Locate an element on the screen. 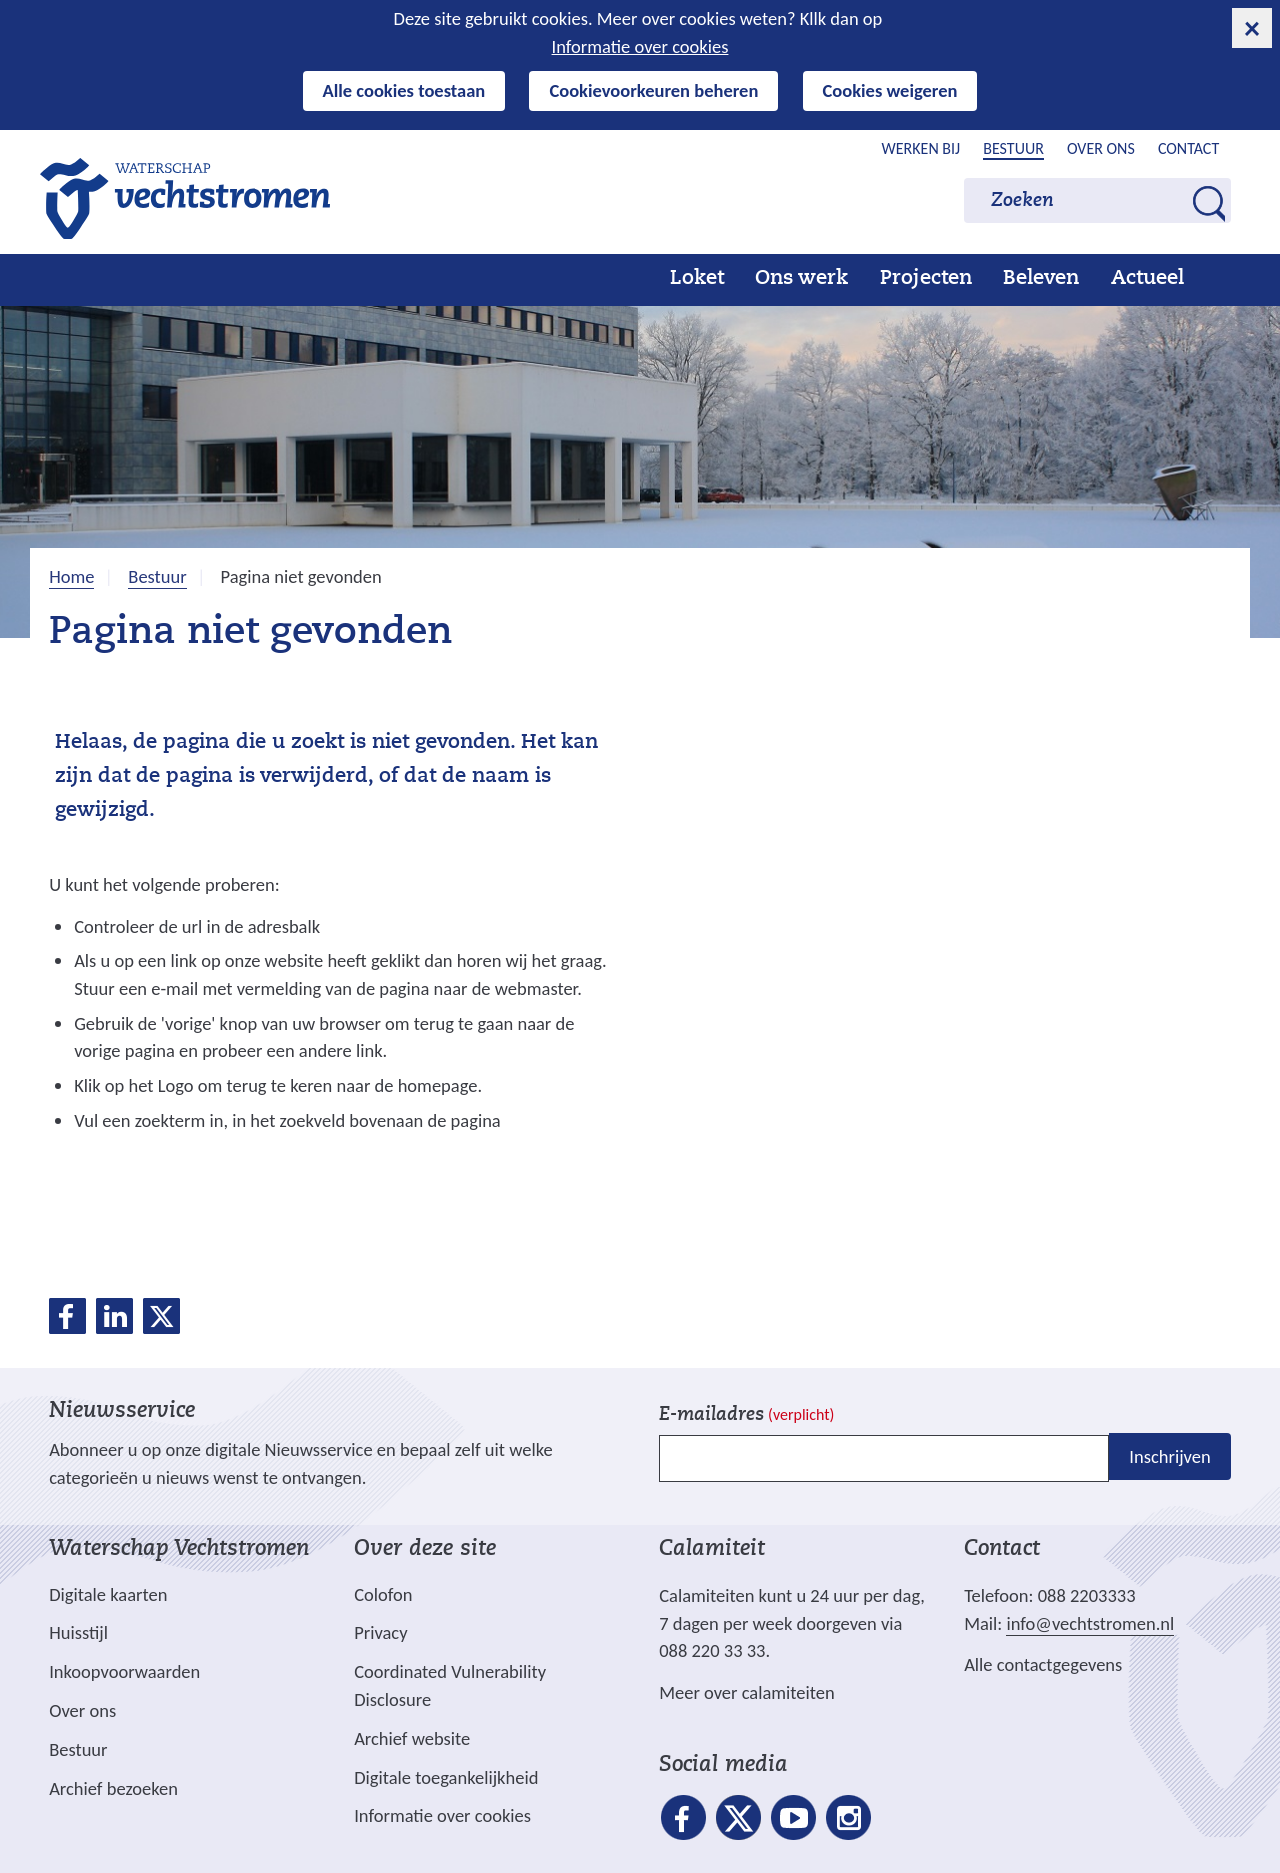  Archief website is located at coordinates (412, 1738).